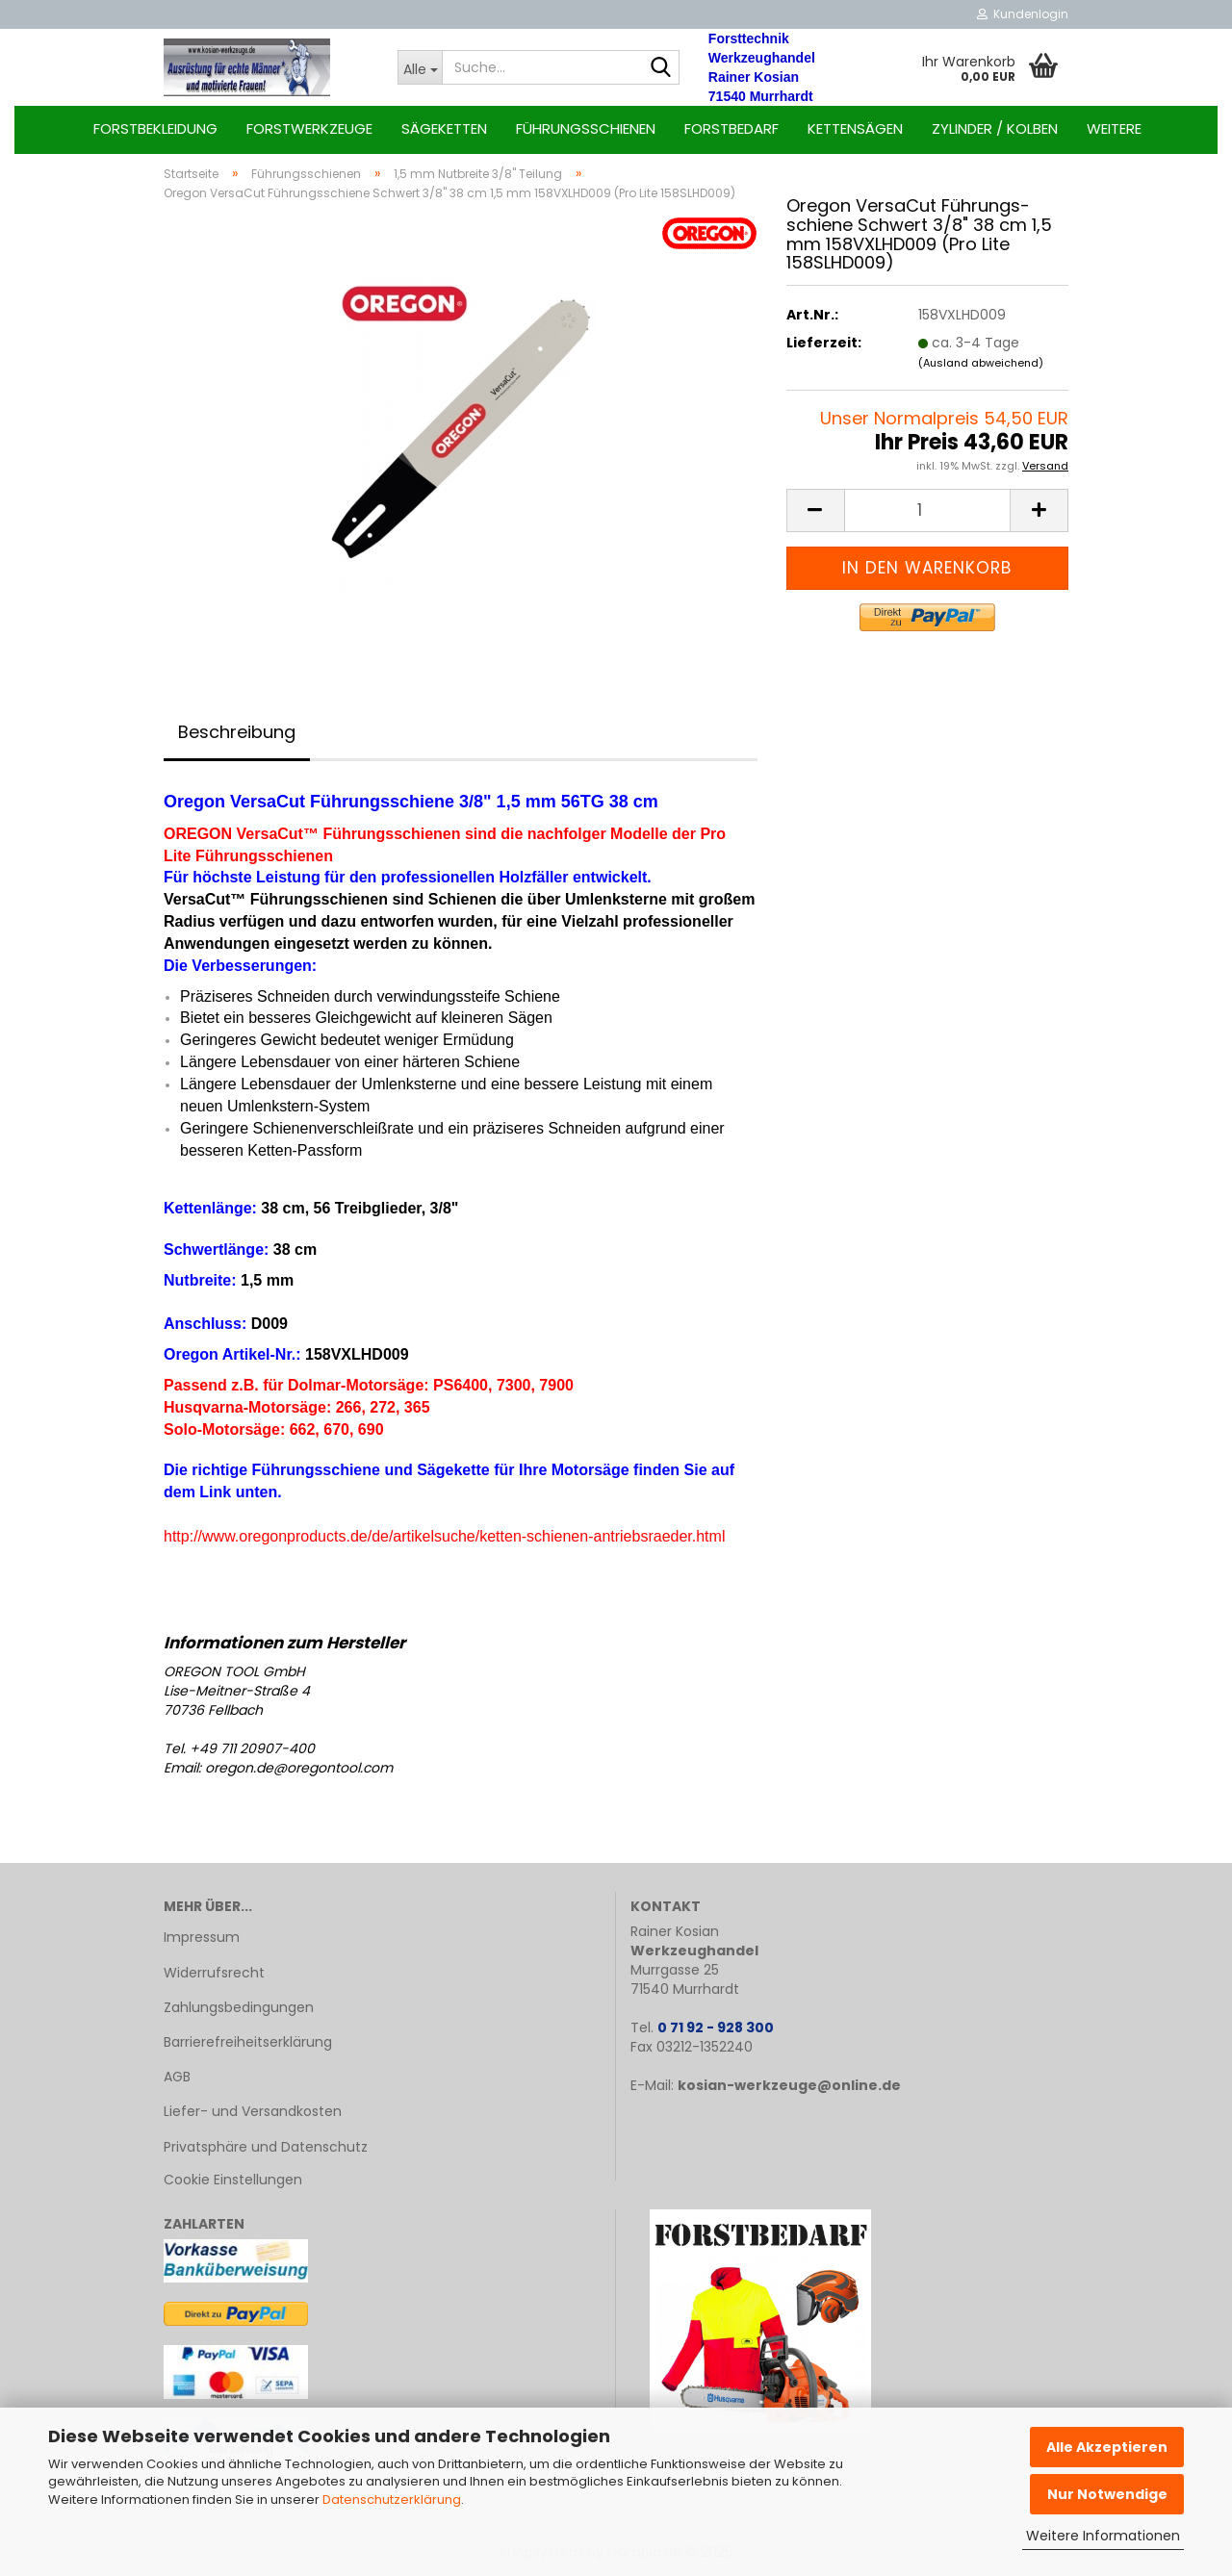  Describe the element at coordinates (420, 67) in the screenshot. I see `[Suche...]` at that location.